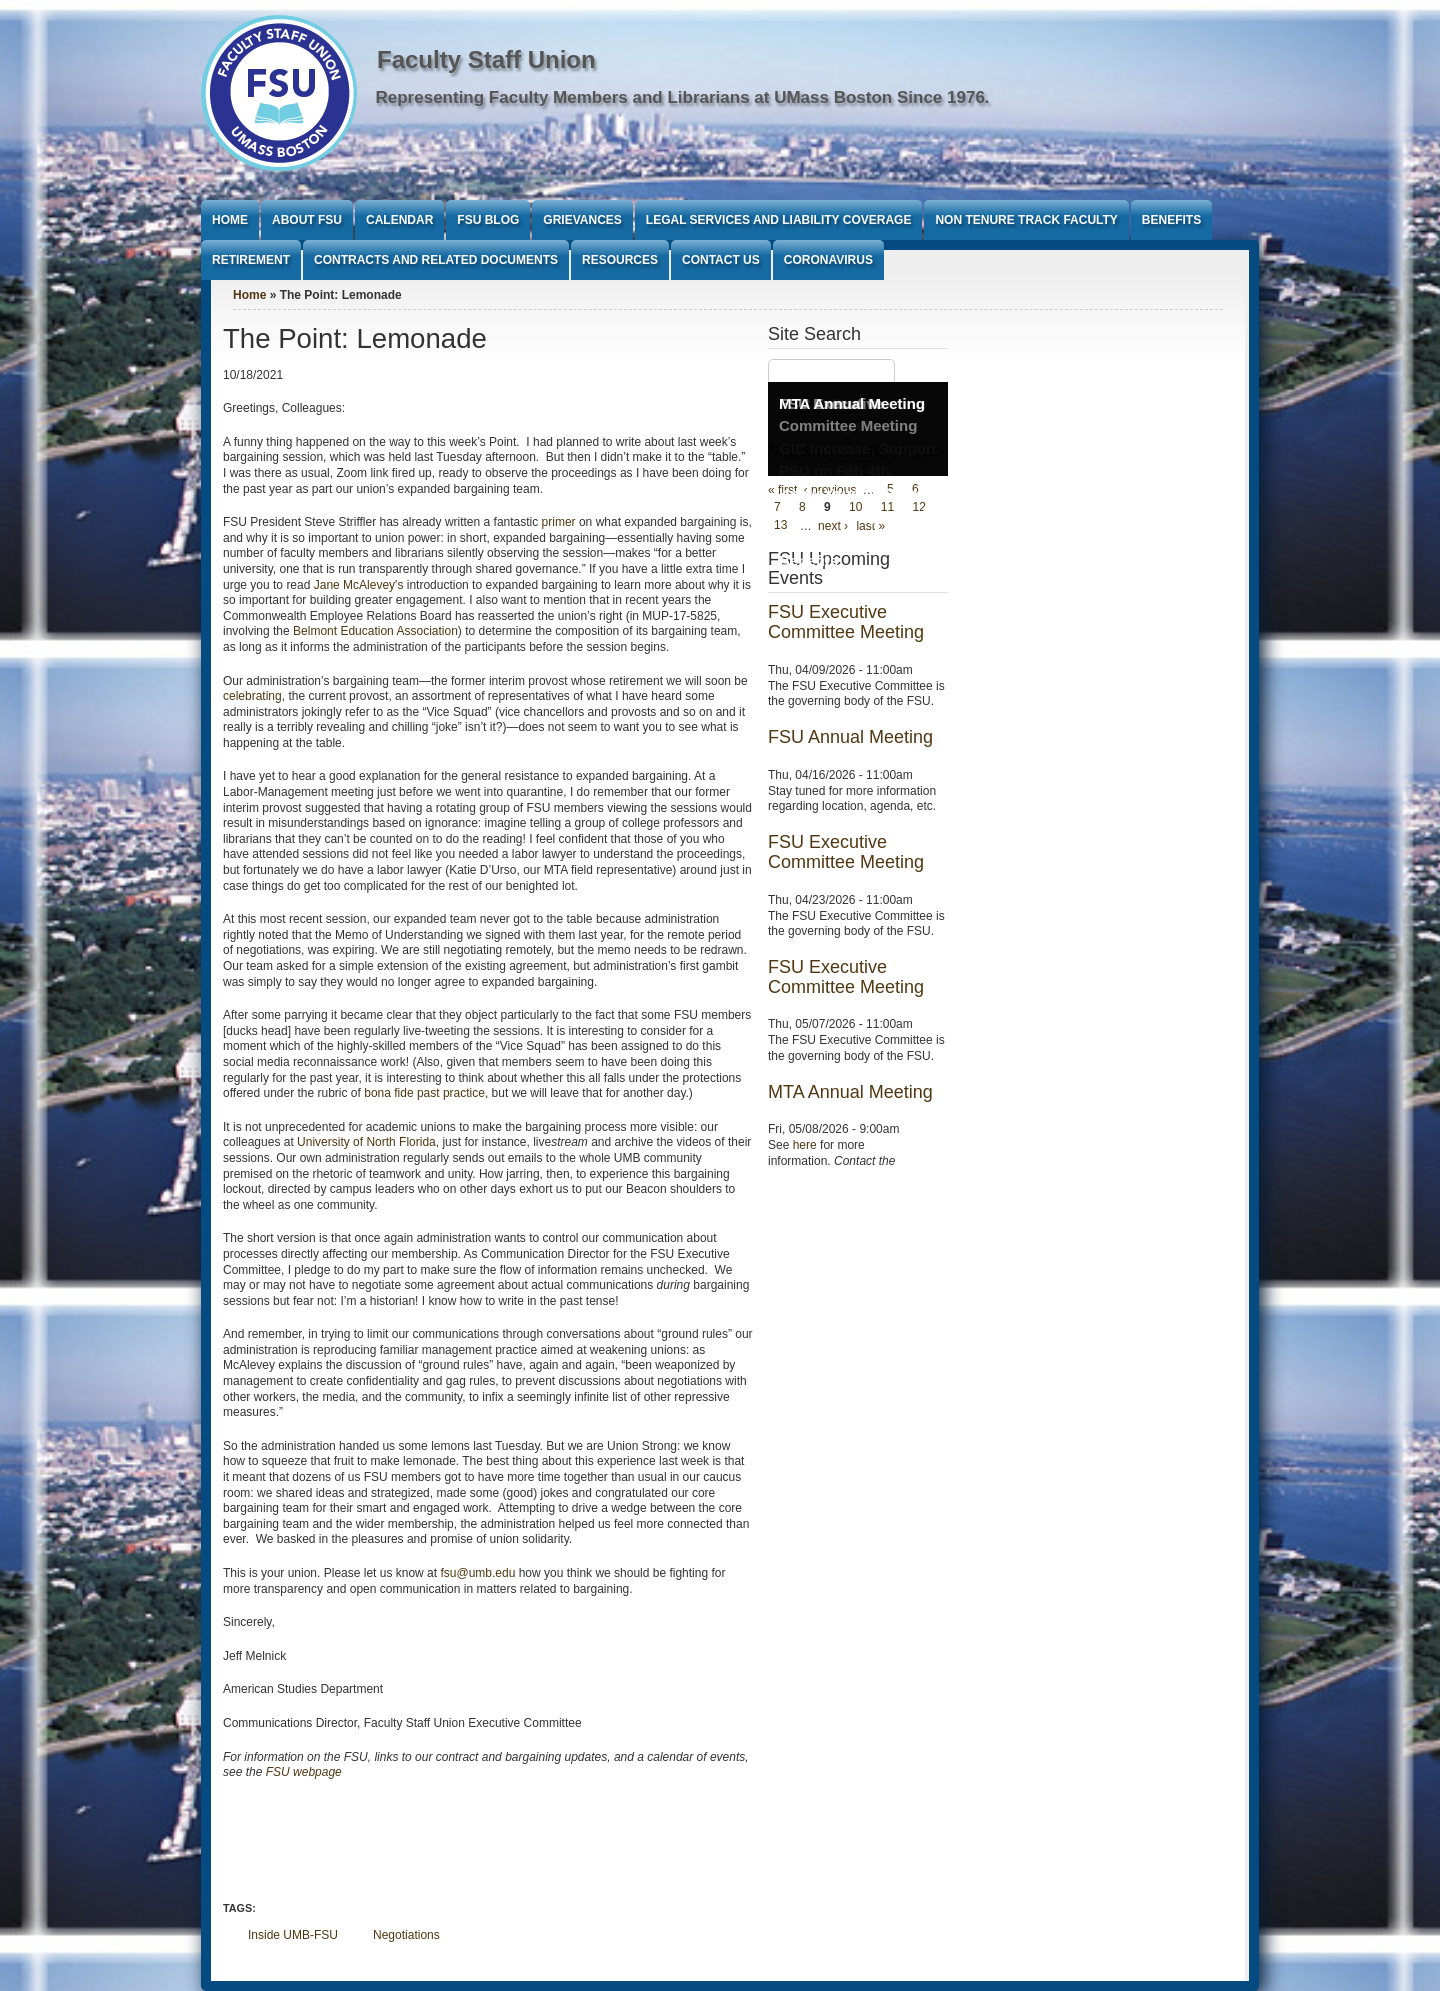 The height and width of the screenshot is (1991, 1440). What do you see at coordinates (620, 260) in the screenshot?
I see `Resources` at bounding box center [620, 260].